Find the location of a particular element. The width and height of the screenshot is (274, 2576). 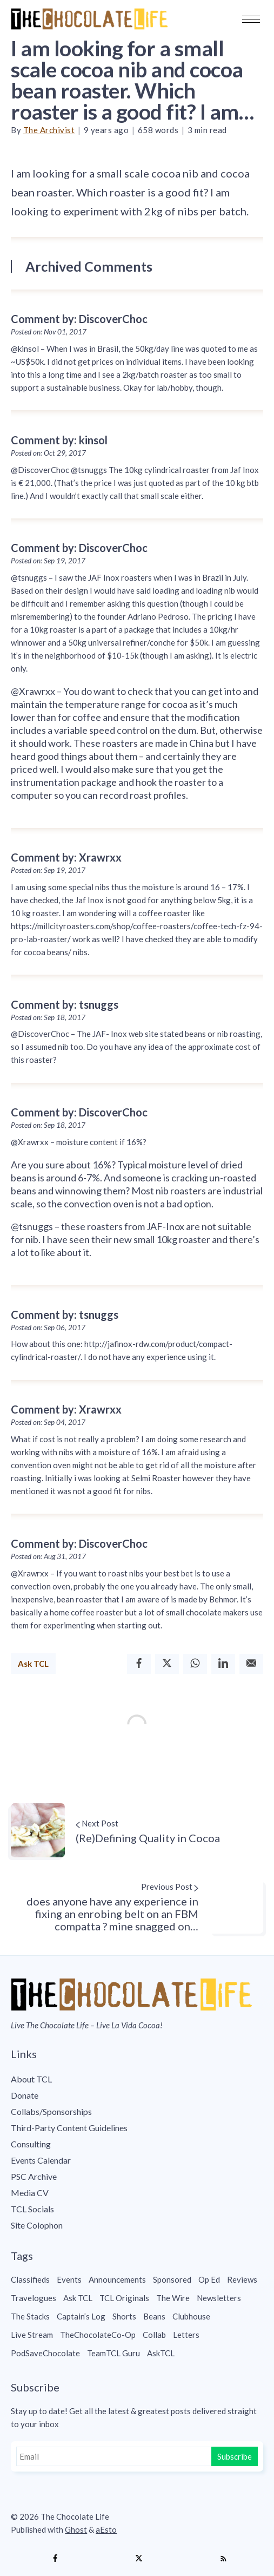

Ask TCL is located at coordinates (33, 1663).